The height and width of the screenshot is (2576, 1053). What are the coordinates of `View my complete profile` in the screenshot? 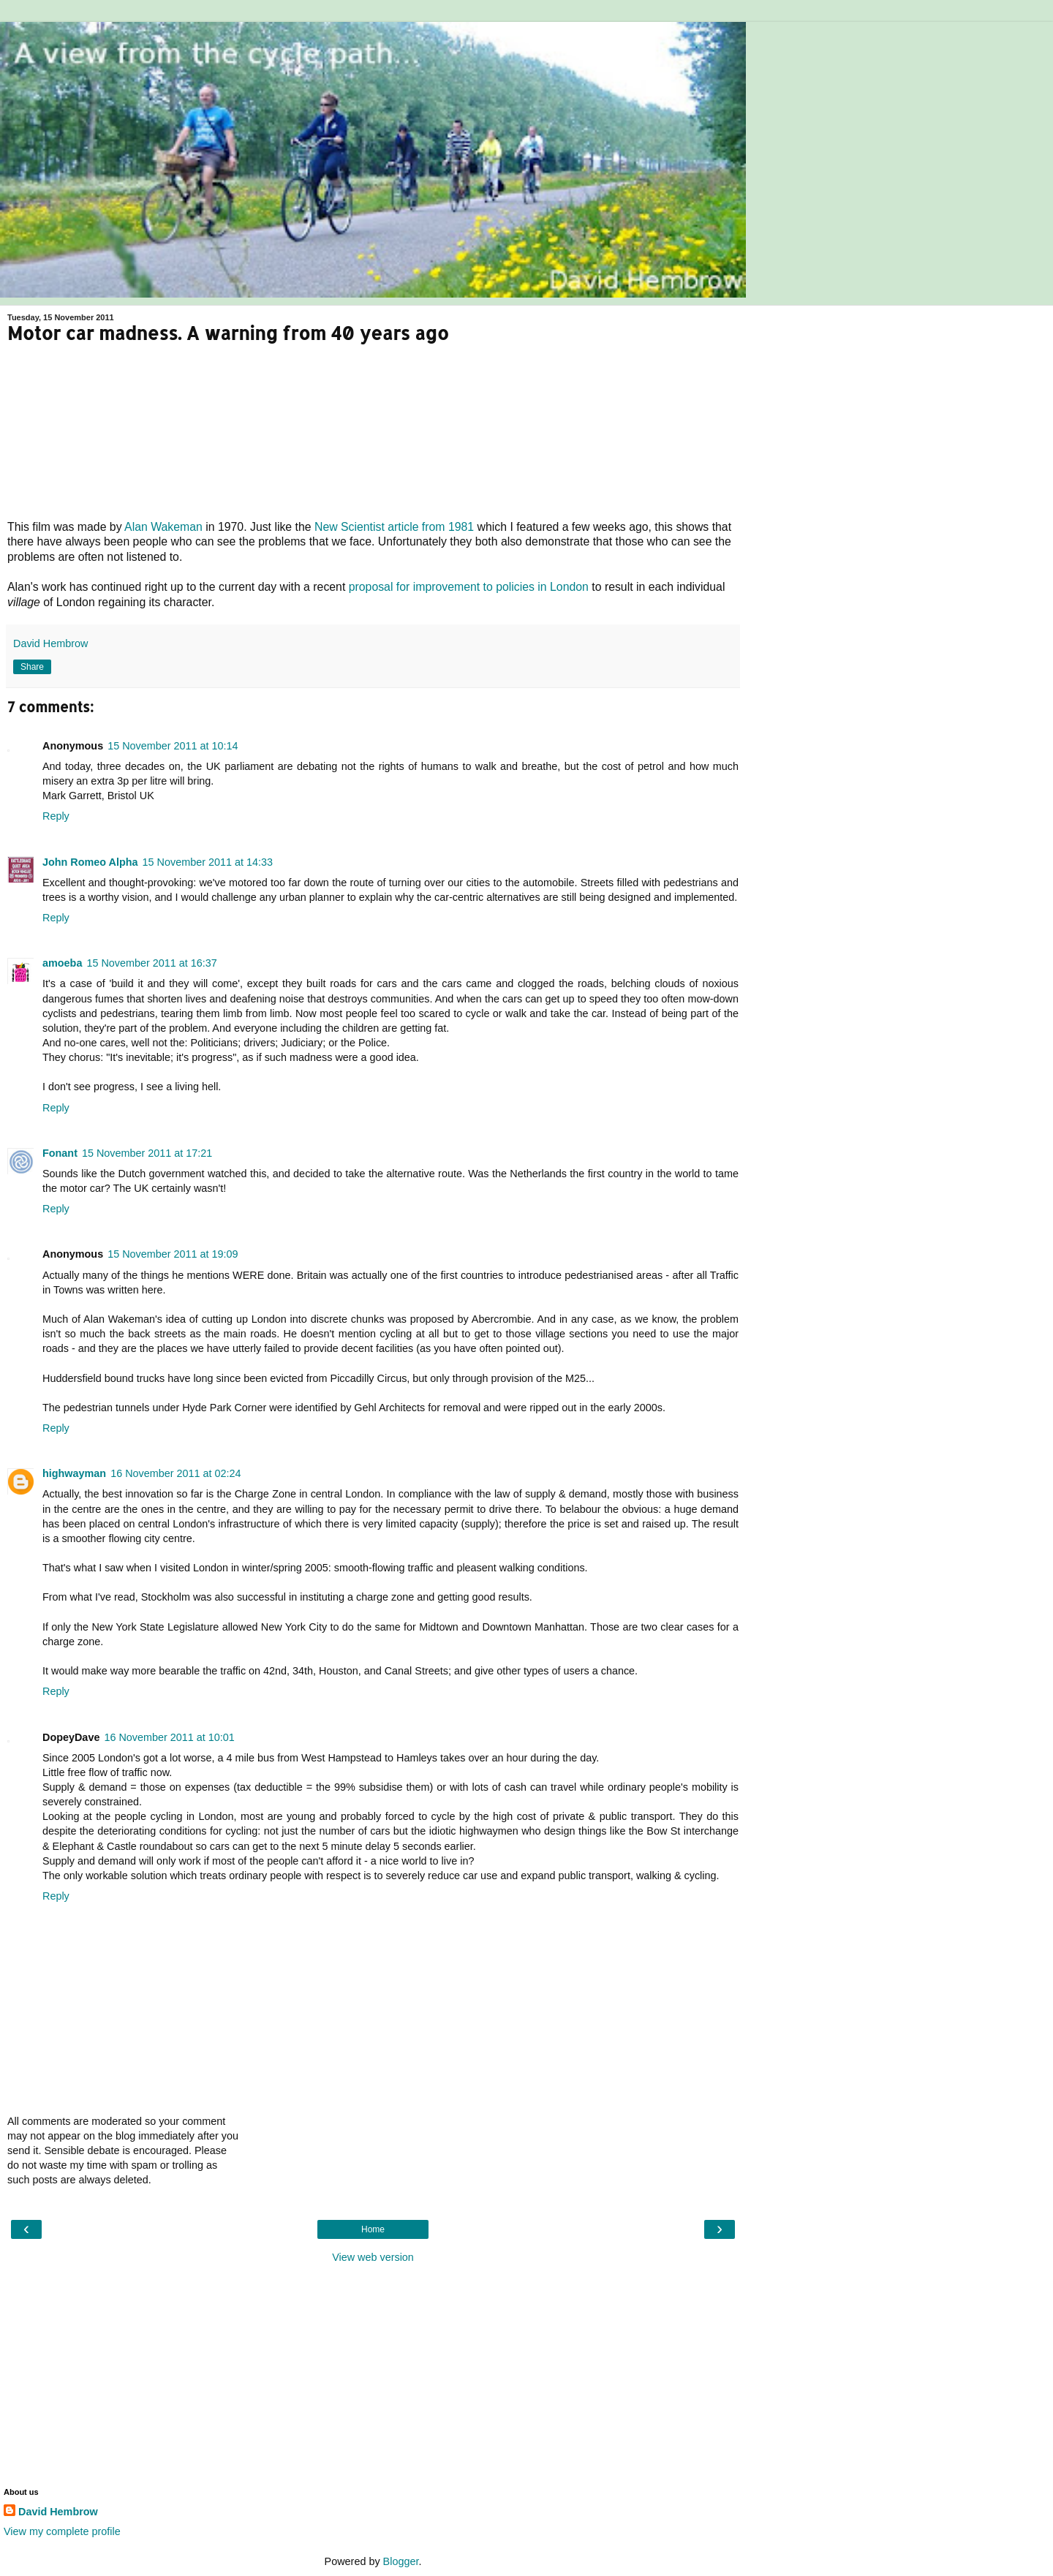 It's located at (62, 2531).